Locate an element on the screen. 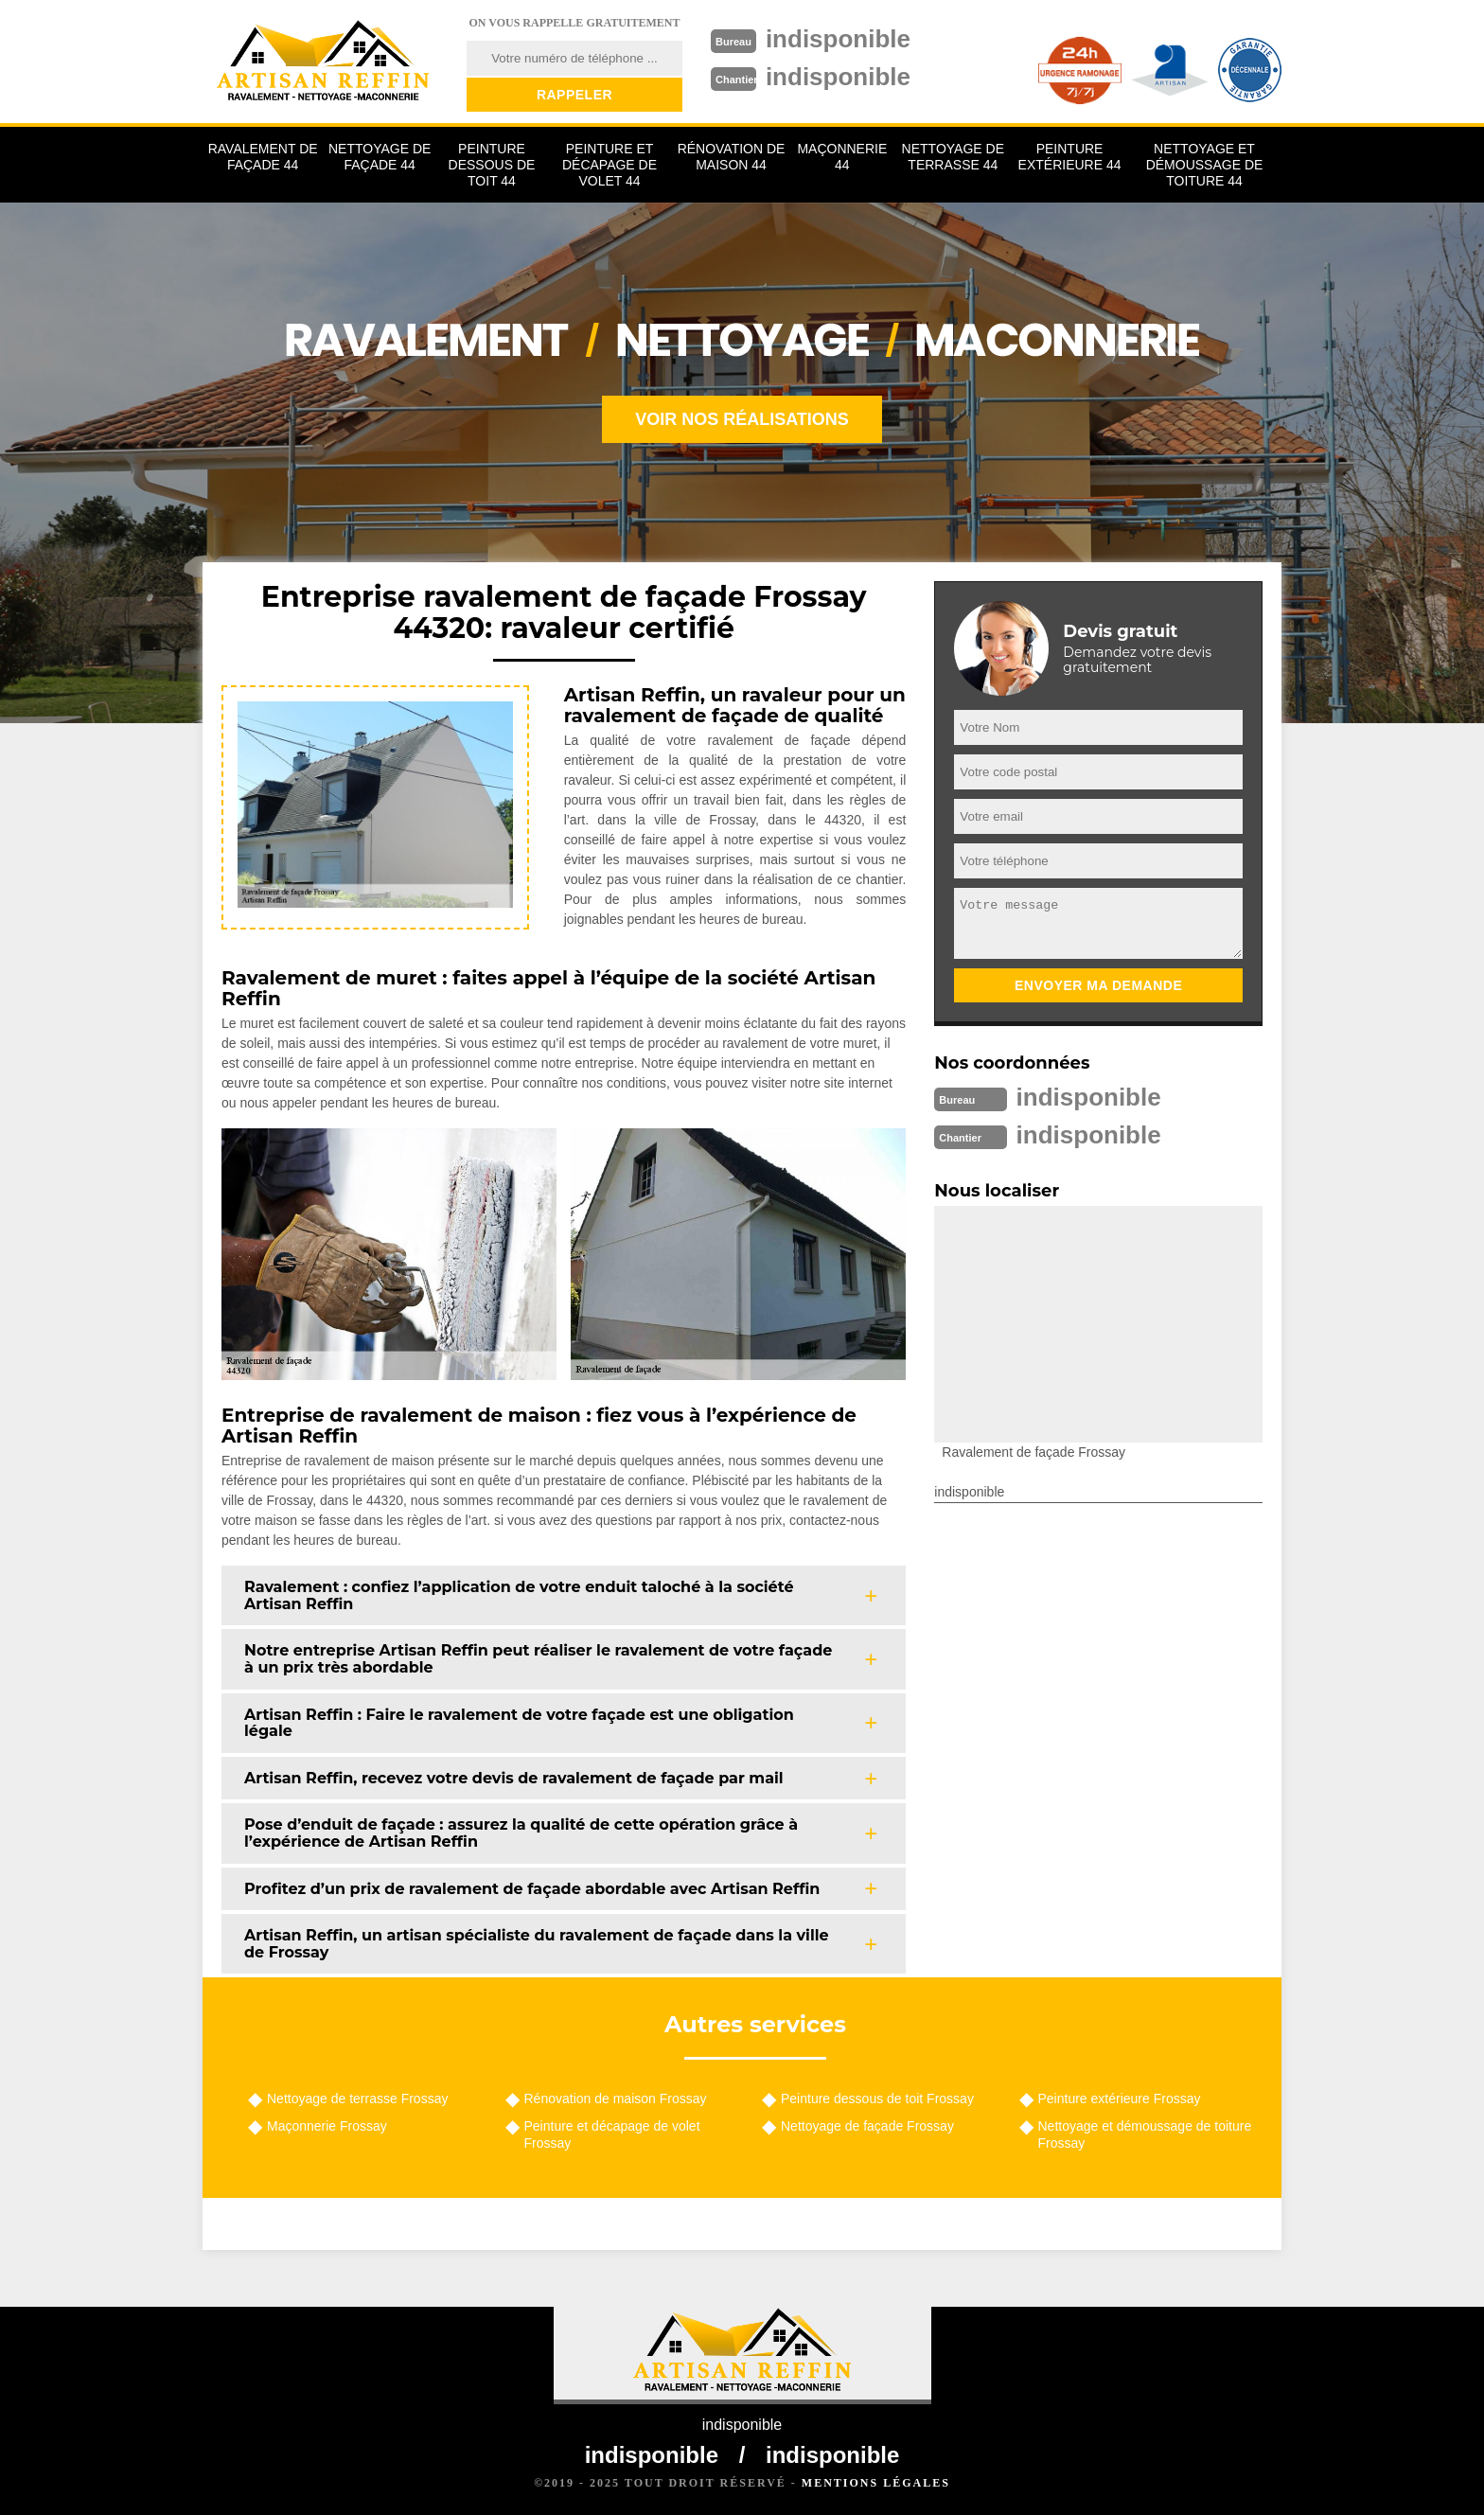 The image size is (1484, 2515). Nettoyage de façade 44 is located at coordinates (379, 156).